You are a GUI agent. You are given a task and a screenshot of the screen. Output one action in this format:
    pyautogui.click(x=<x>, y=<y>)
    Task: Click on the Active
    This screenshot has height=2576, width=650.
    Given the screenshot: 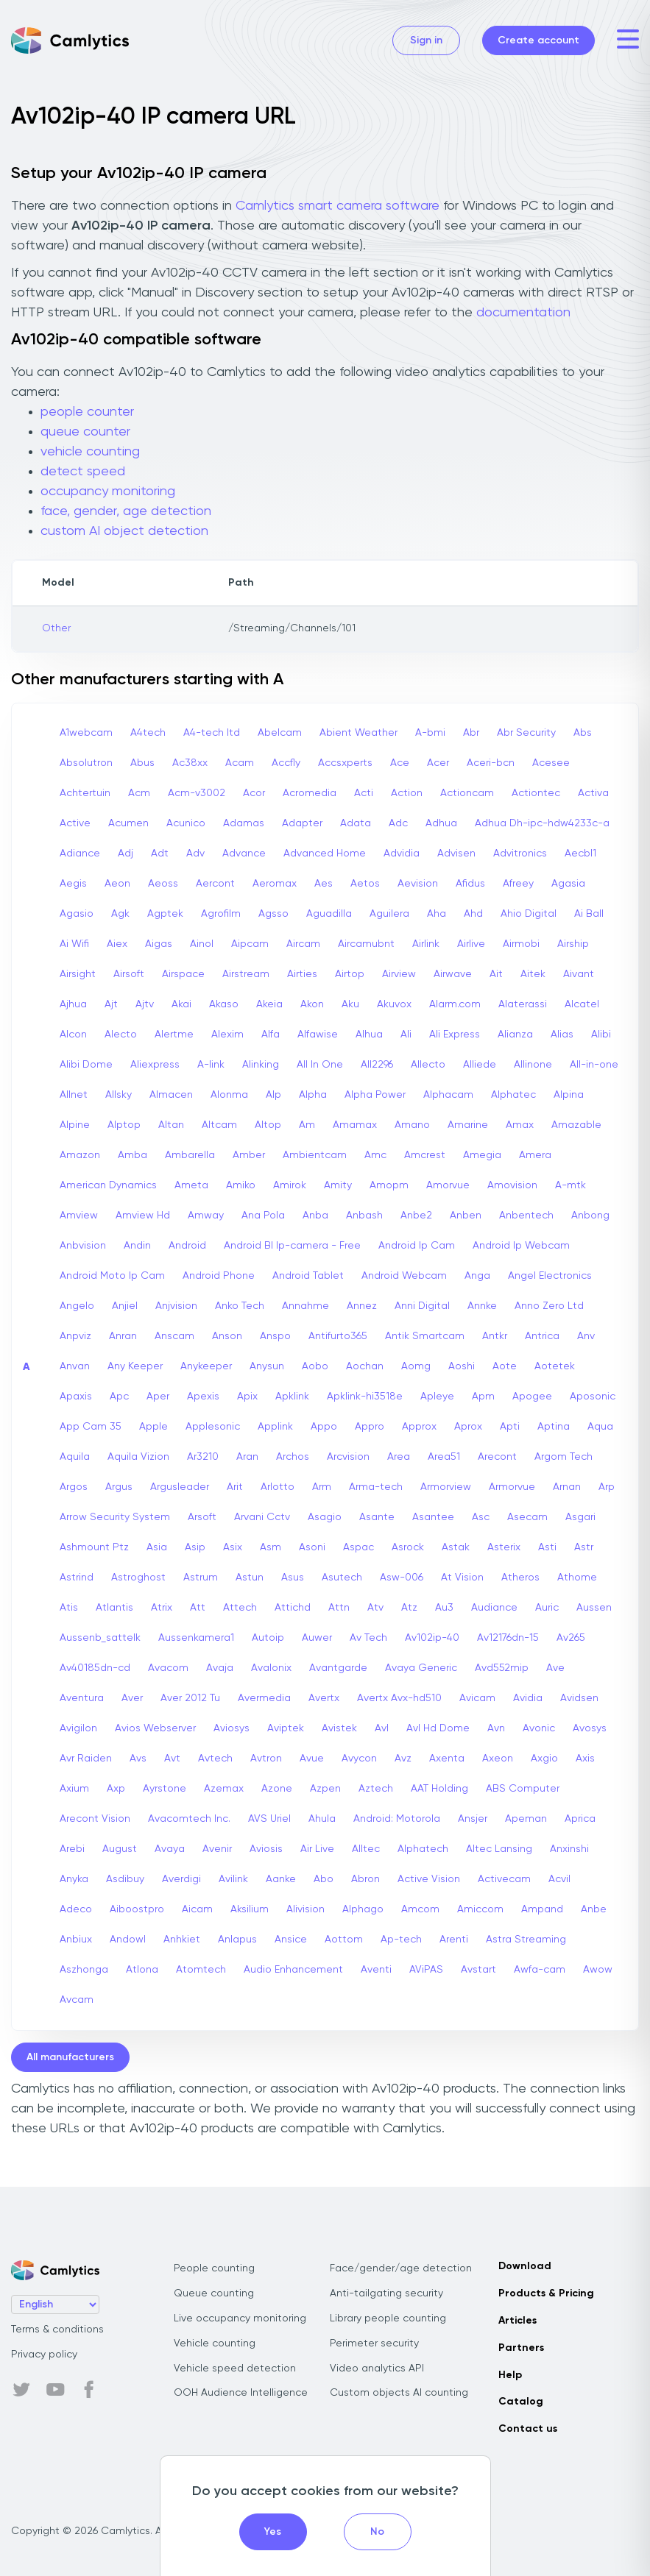 What is the action you would take?
    pyautogui.click(x=75, y=823)
    